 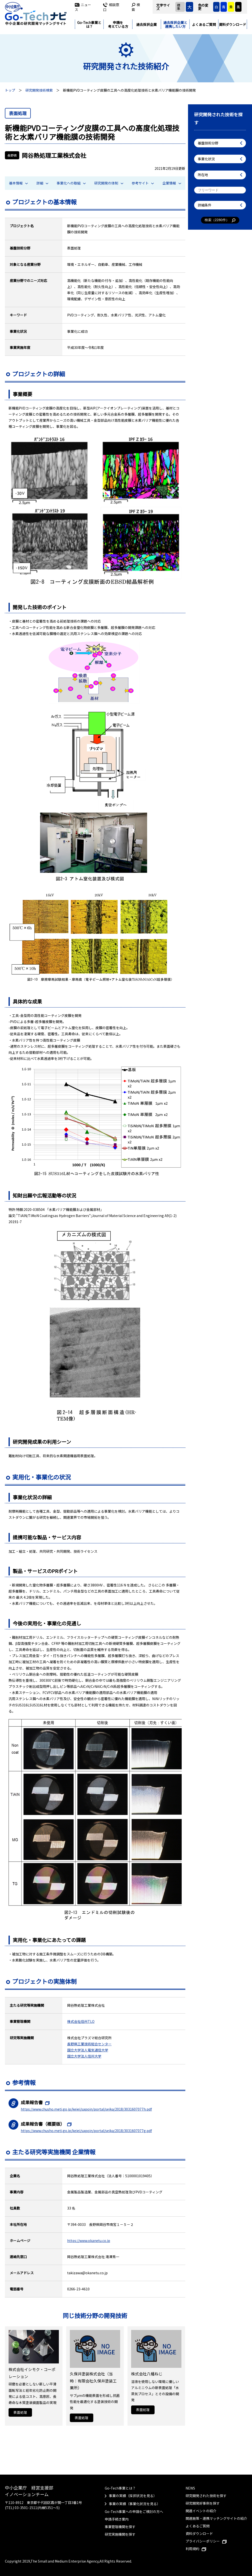 What do you see at coordinates (86, 2109) in the screenshot?
I see `https://www.chusho.meti.go.jp/keiei/sapoin/portal/seika/2018/3031607077h.pdf` at bounding box center [86, 2109].